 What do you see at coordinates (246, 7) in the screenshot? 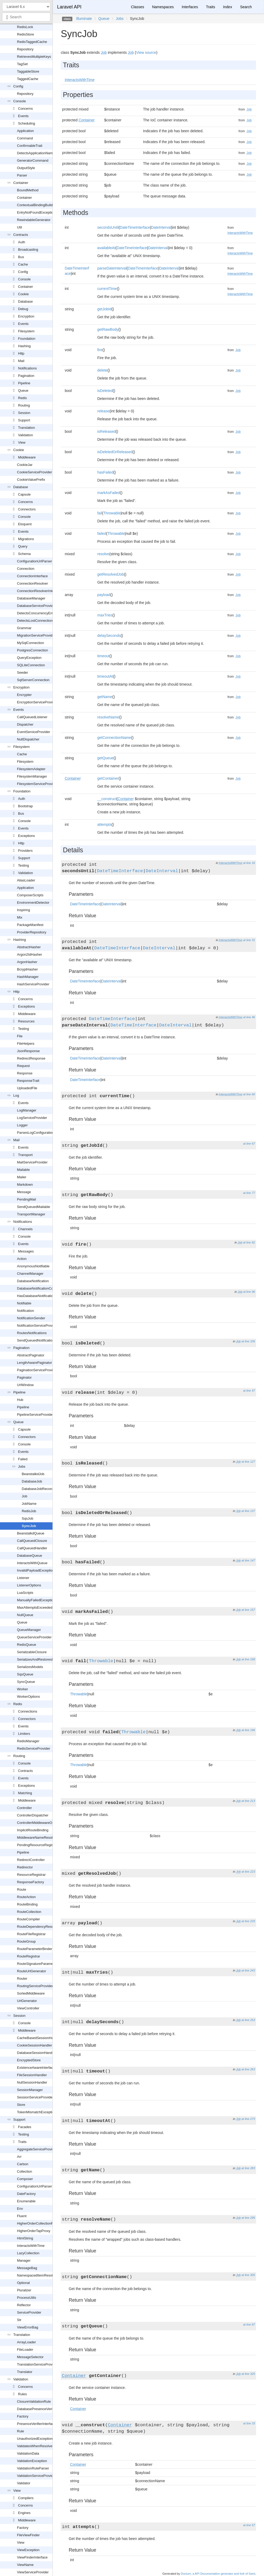
I see `Search` at bounding box center [246, 7].